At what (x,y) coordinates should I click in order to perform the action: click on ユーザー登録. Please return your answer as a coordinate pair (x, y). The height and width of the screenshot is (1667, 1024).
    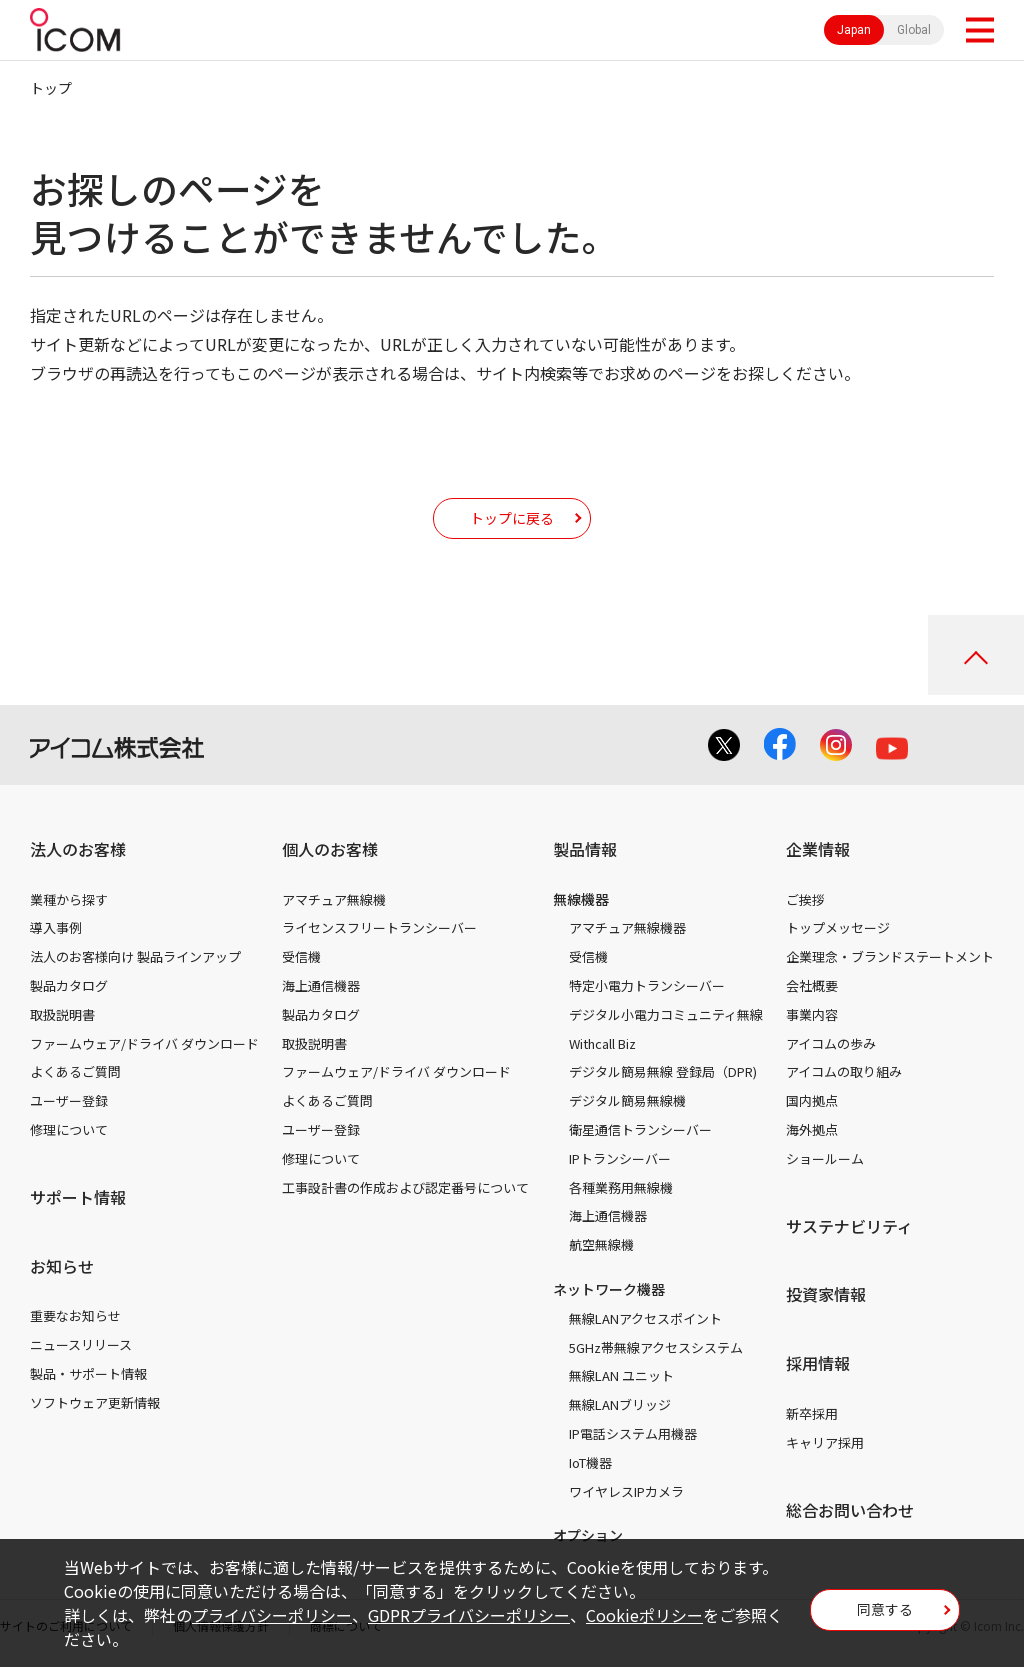
    Looking at the image, I should click on (69, 1100).